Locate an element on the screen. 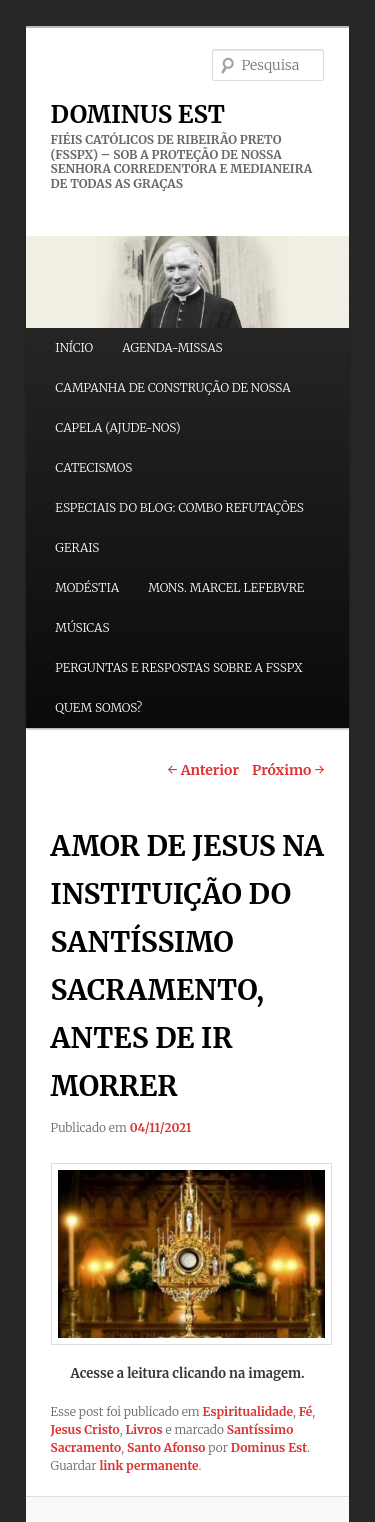 Image resolution: width=375 pixels, height=1522 pixels. INÍCIO is located at coordinates (74, 347).